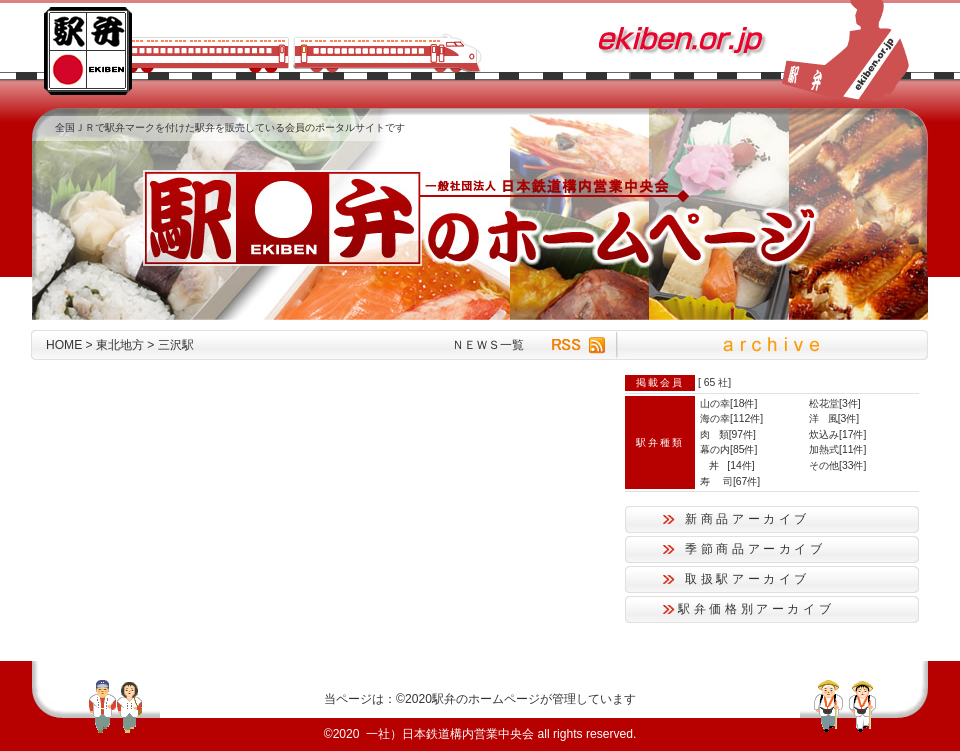 Image resolution: width=960 pixels, height=751 pixels. Describe the element at coordinates (731, 418) in the screenshot. I see `海の幸[112件]` at that location.